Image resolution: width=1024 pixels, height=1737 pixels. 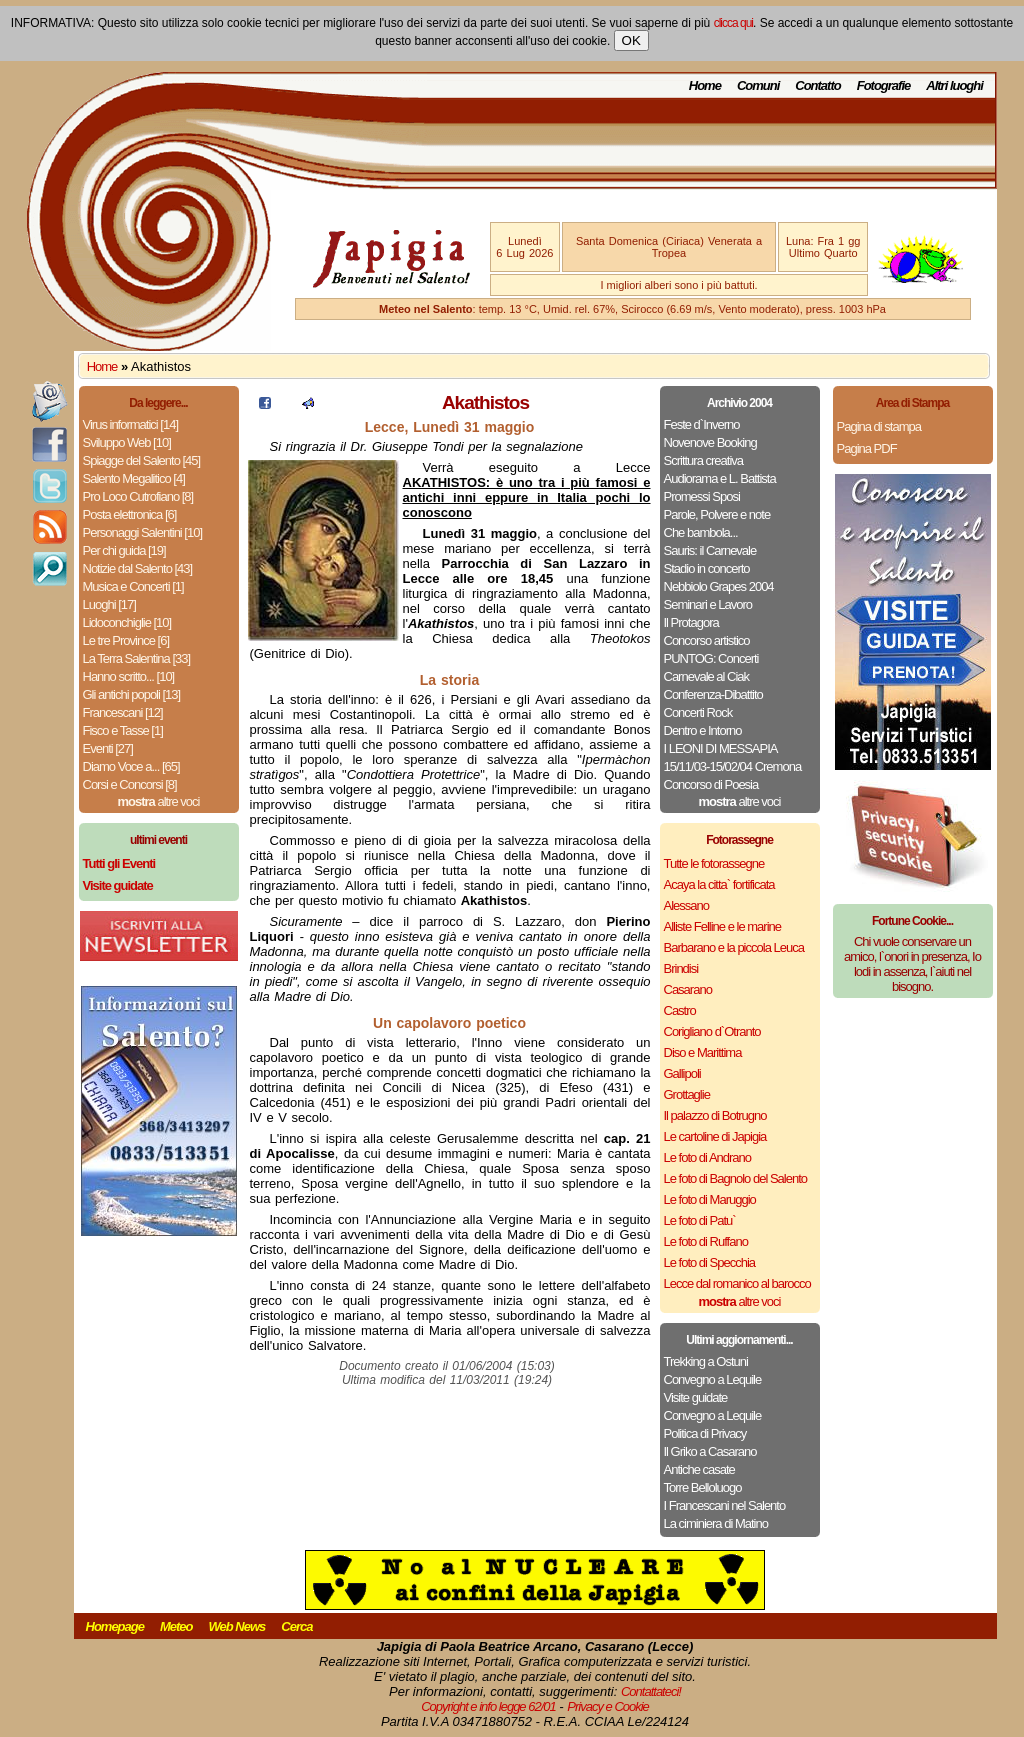 I want to click on Concorso di Poesia, so click(x=711, y=784).